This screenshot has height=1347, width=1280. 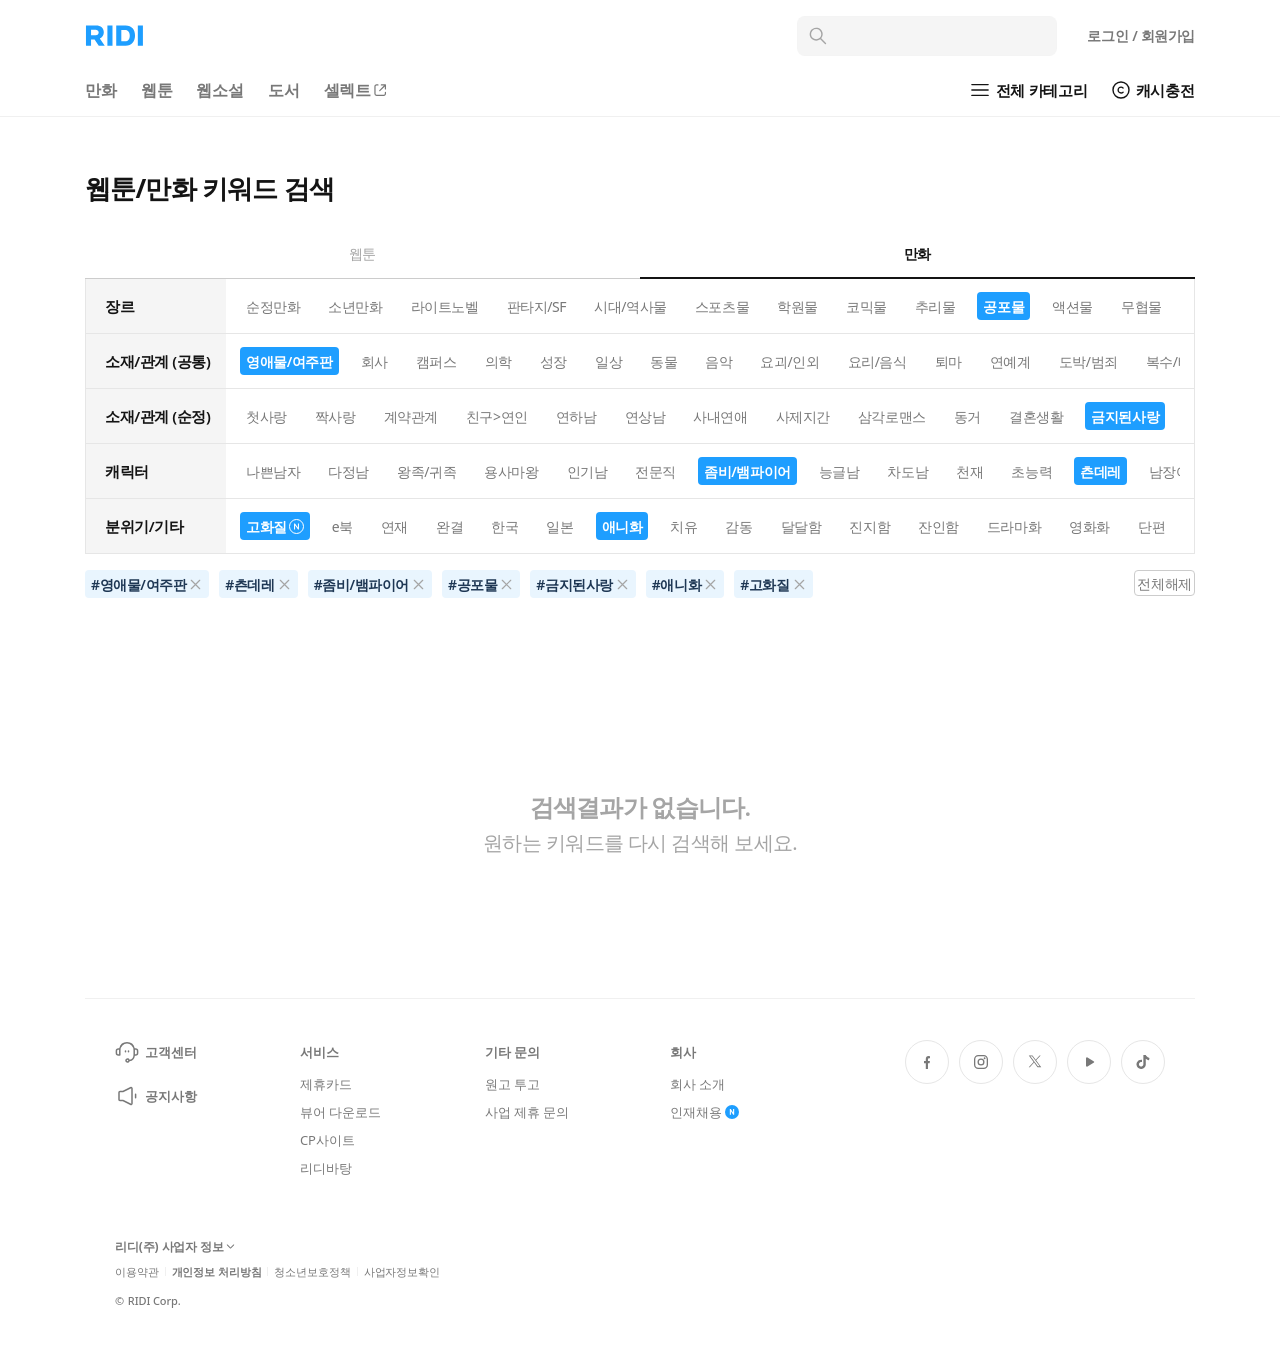 What do you see at coordinates (1036, 416) in the screenshot?
I see `결혼생활` at bounding box center [1036, 416].